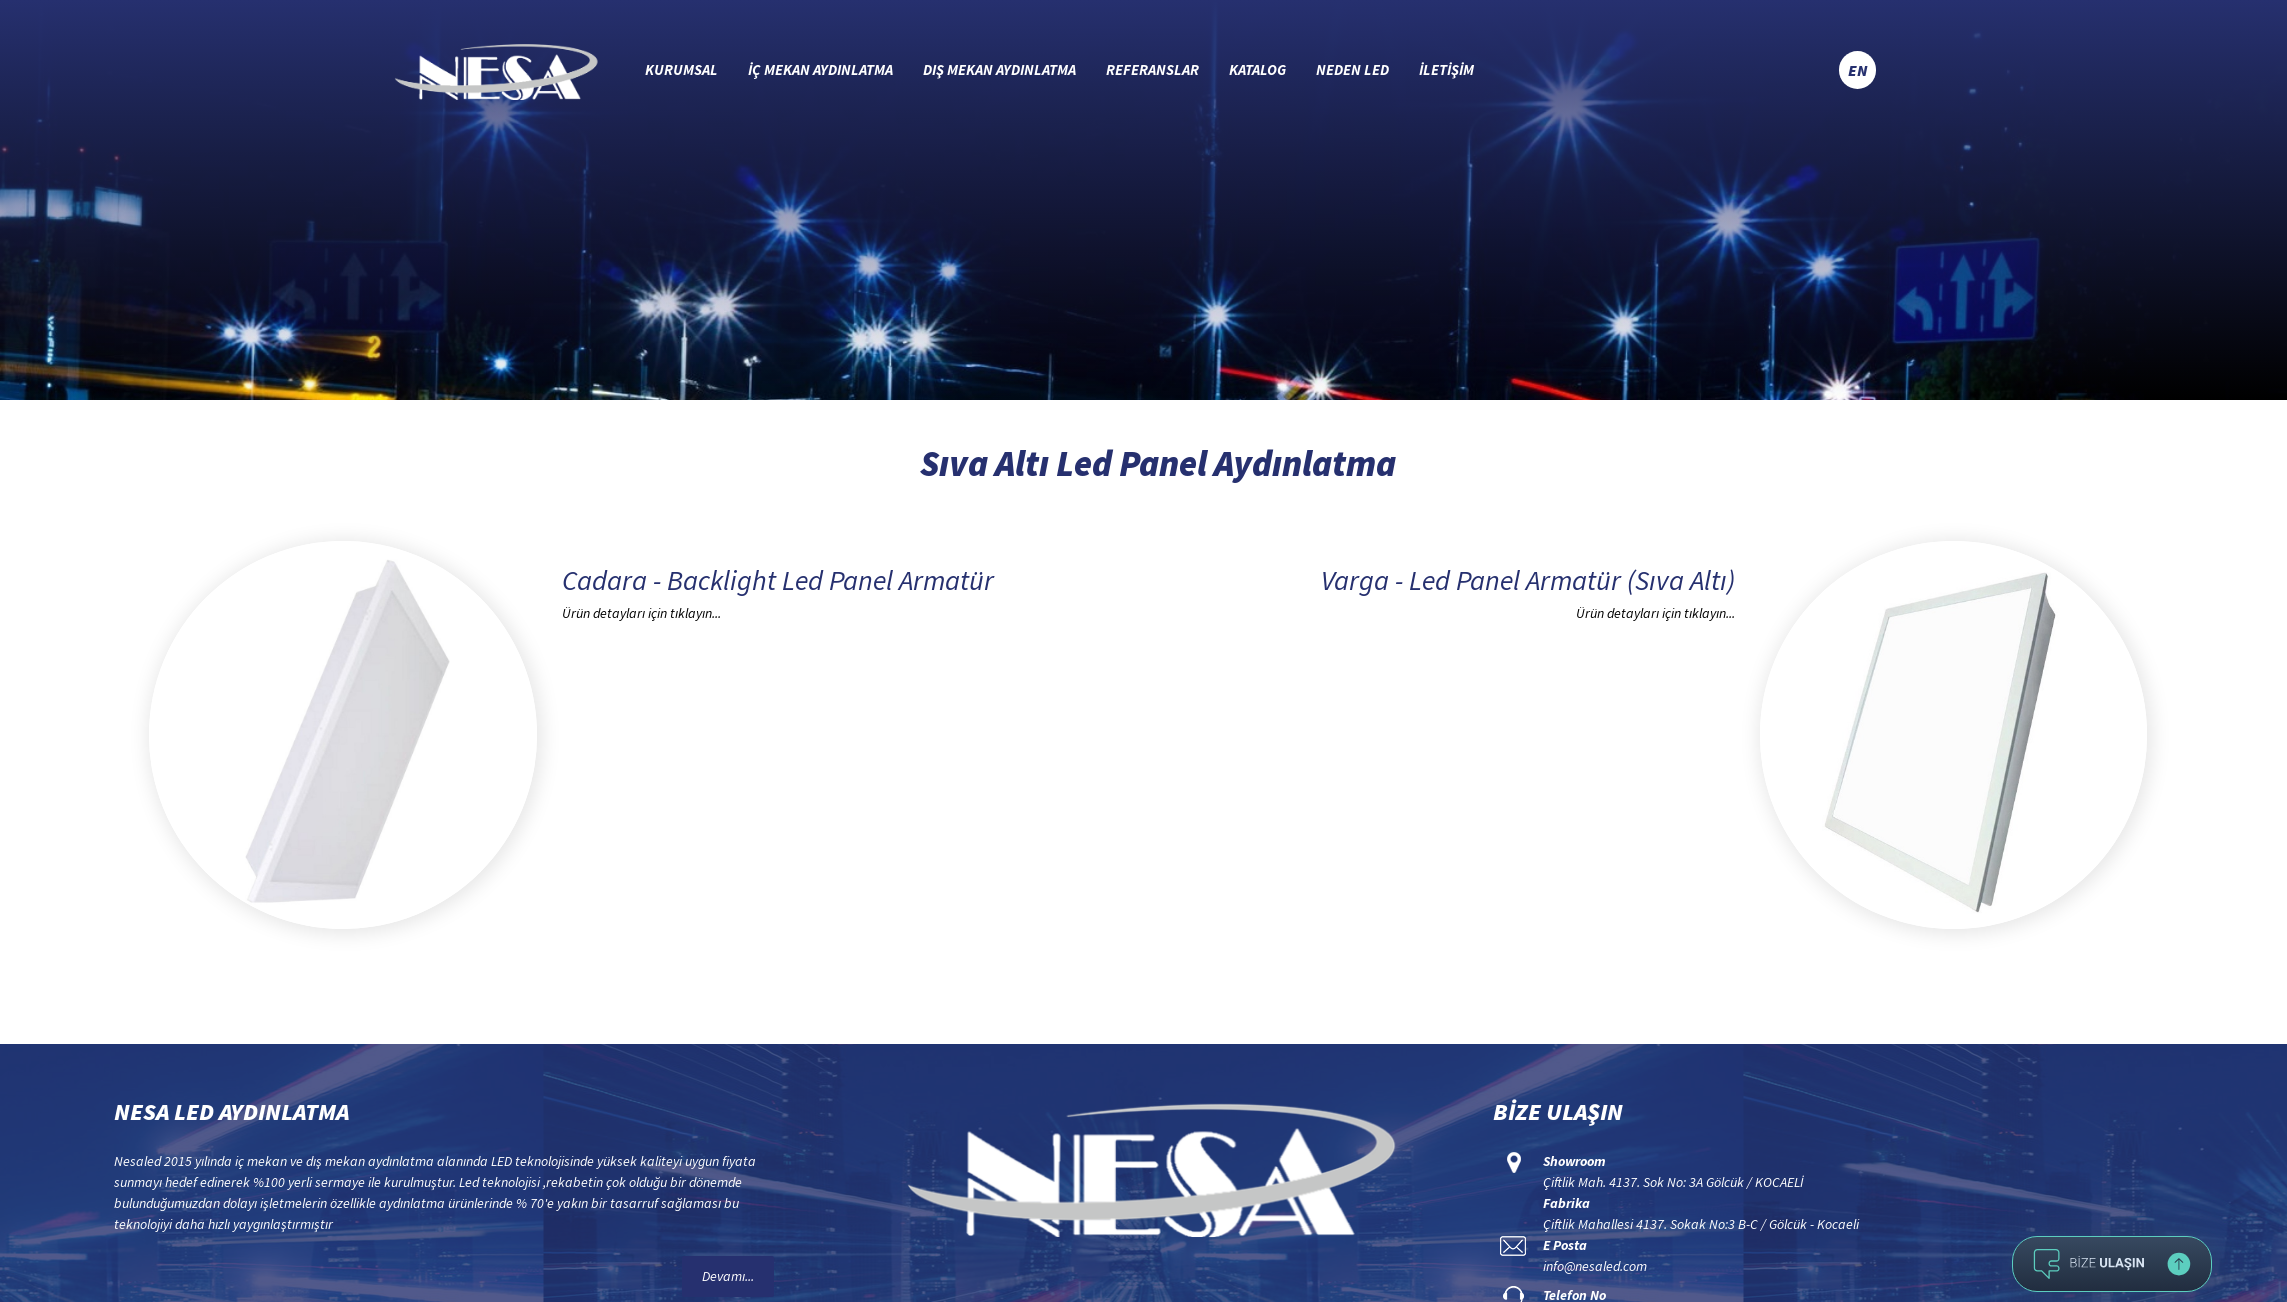  I want to click on EN, so click(1857, 70).